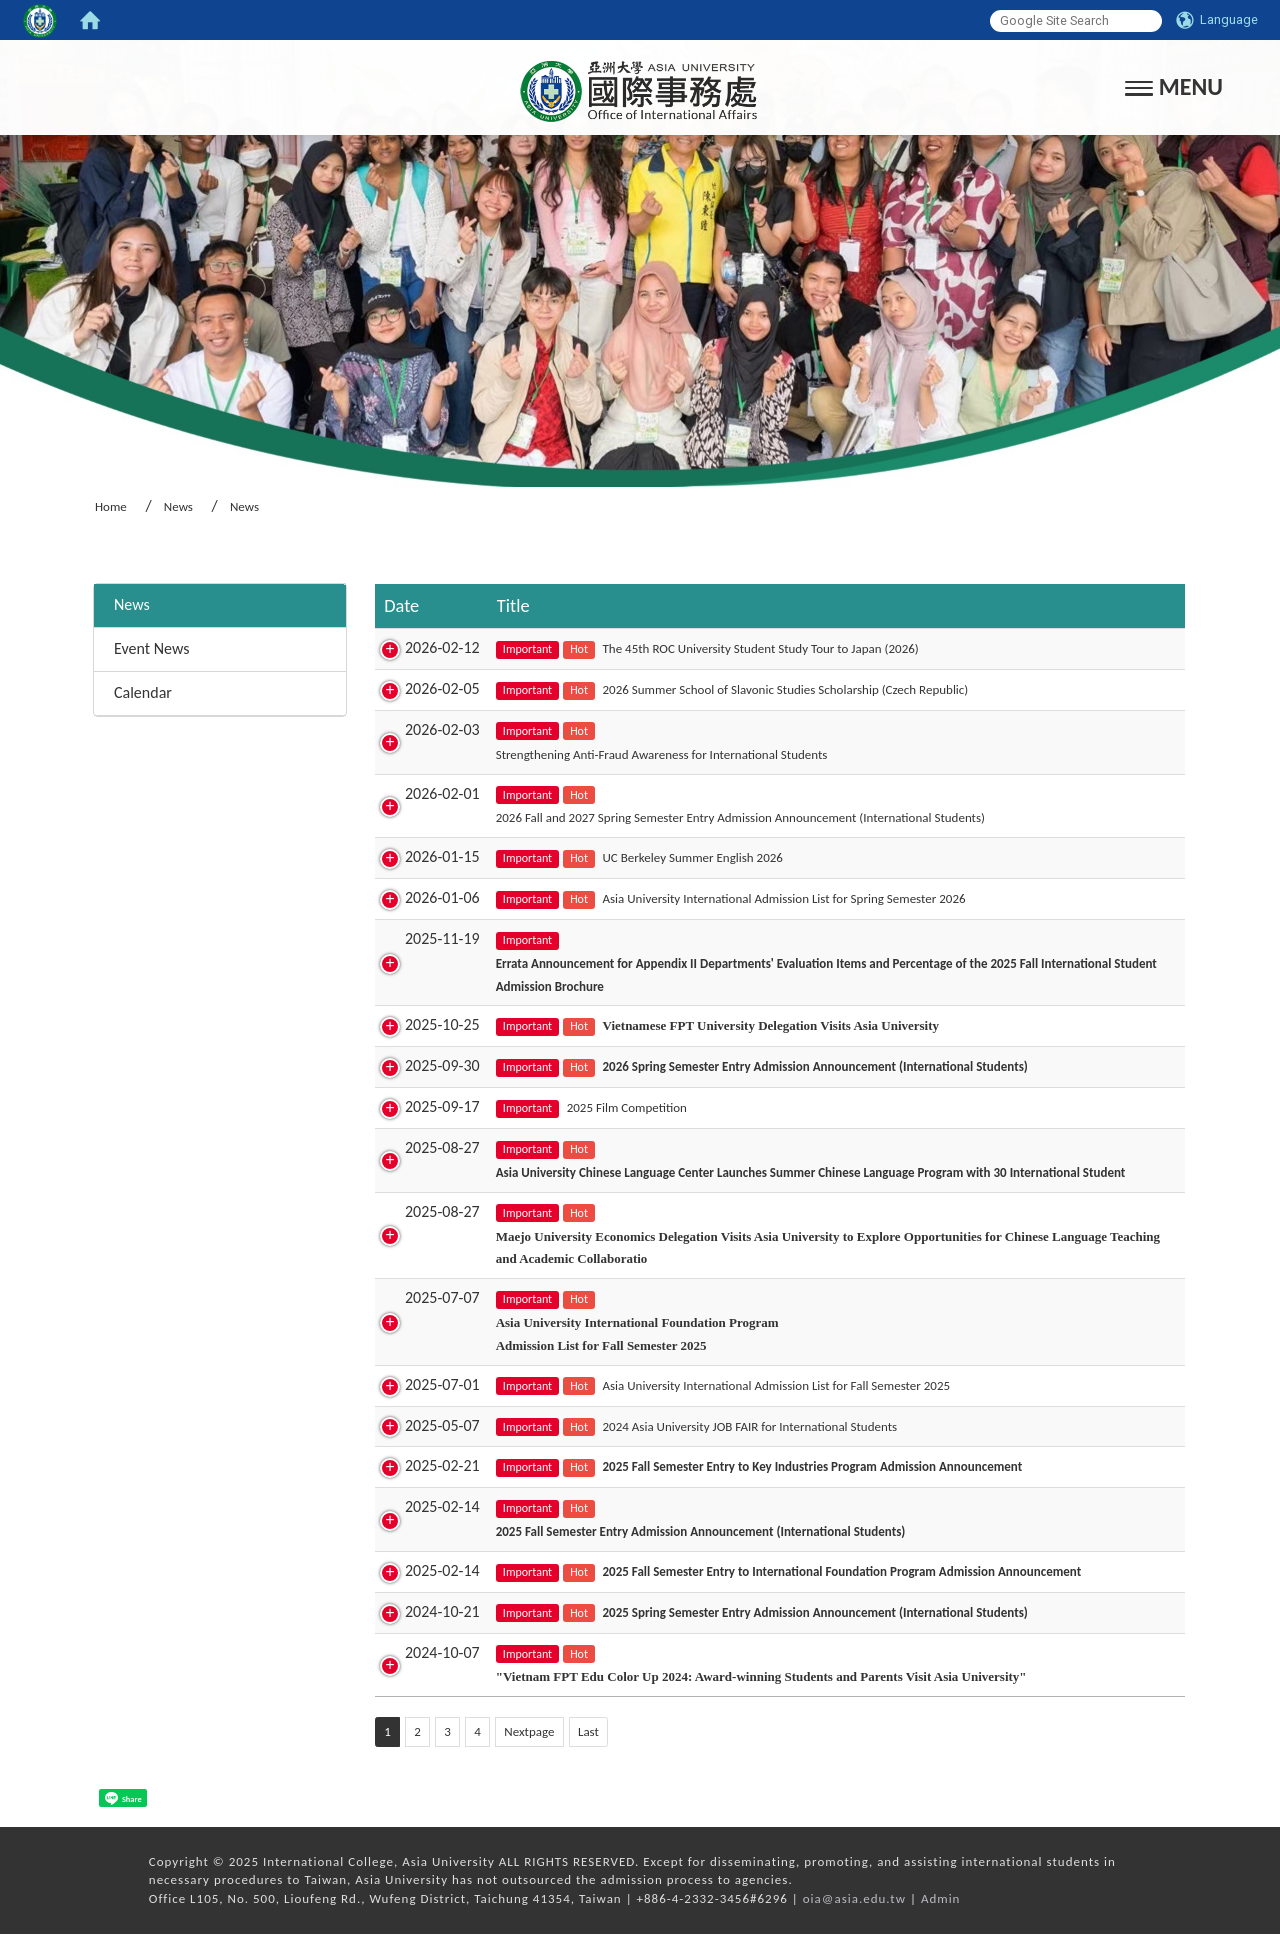 The height and width of the screenshot is (1957, 1280). What do you see at coordinates (529, 1754) in the screenshot?
I see `Nextpage` at bounding box center [529, 1754].